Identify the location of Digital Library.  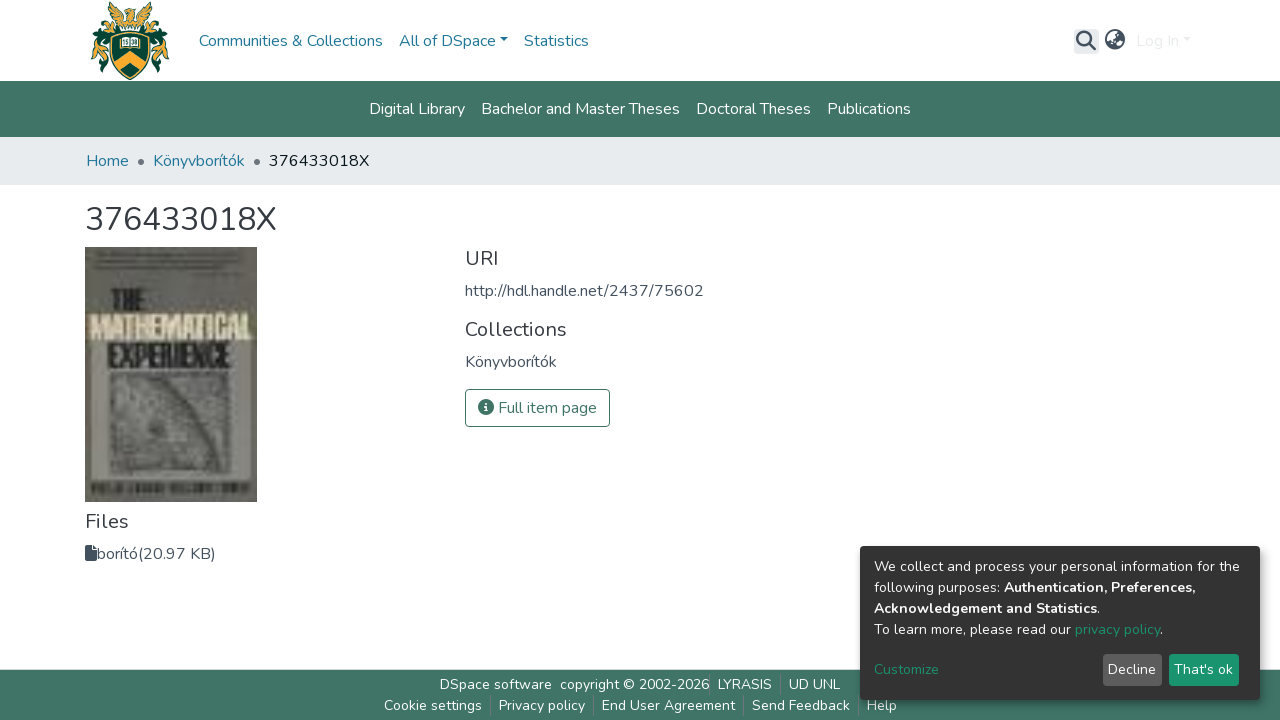
(417, 109).